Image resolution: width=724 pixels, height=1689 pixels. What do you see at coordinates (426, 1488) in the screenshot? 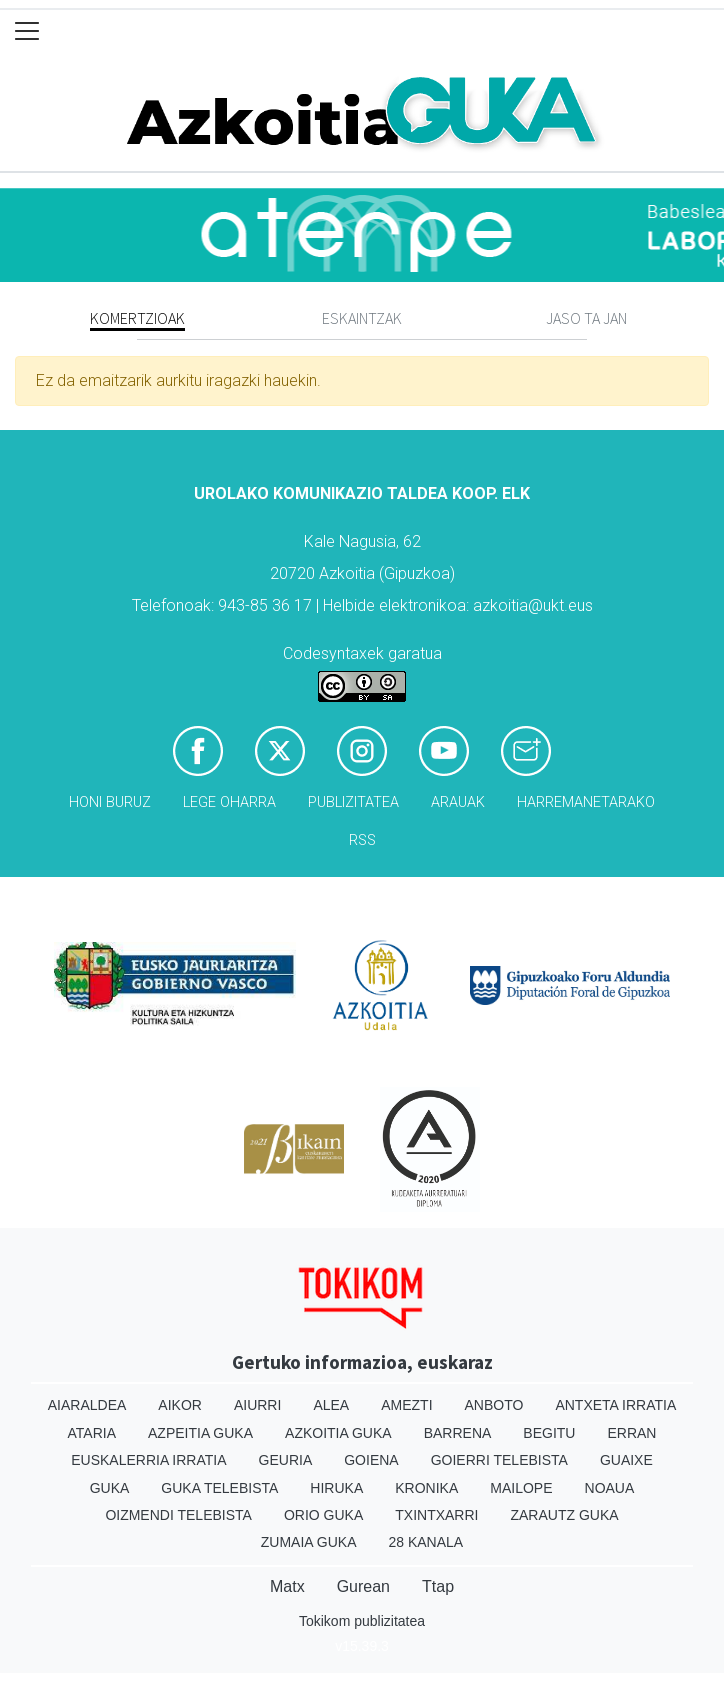
I see `Kronika` at bounding box center [426, 1488].